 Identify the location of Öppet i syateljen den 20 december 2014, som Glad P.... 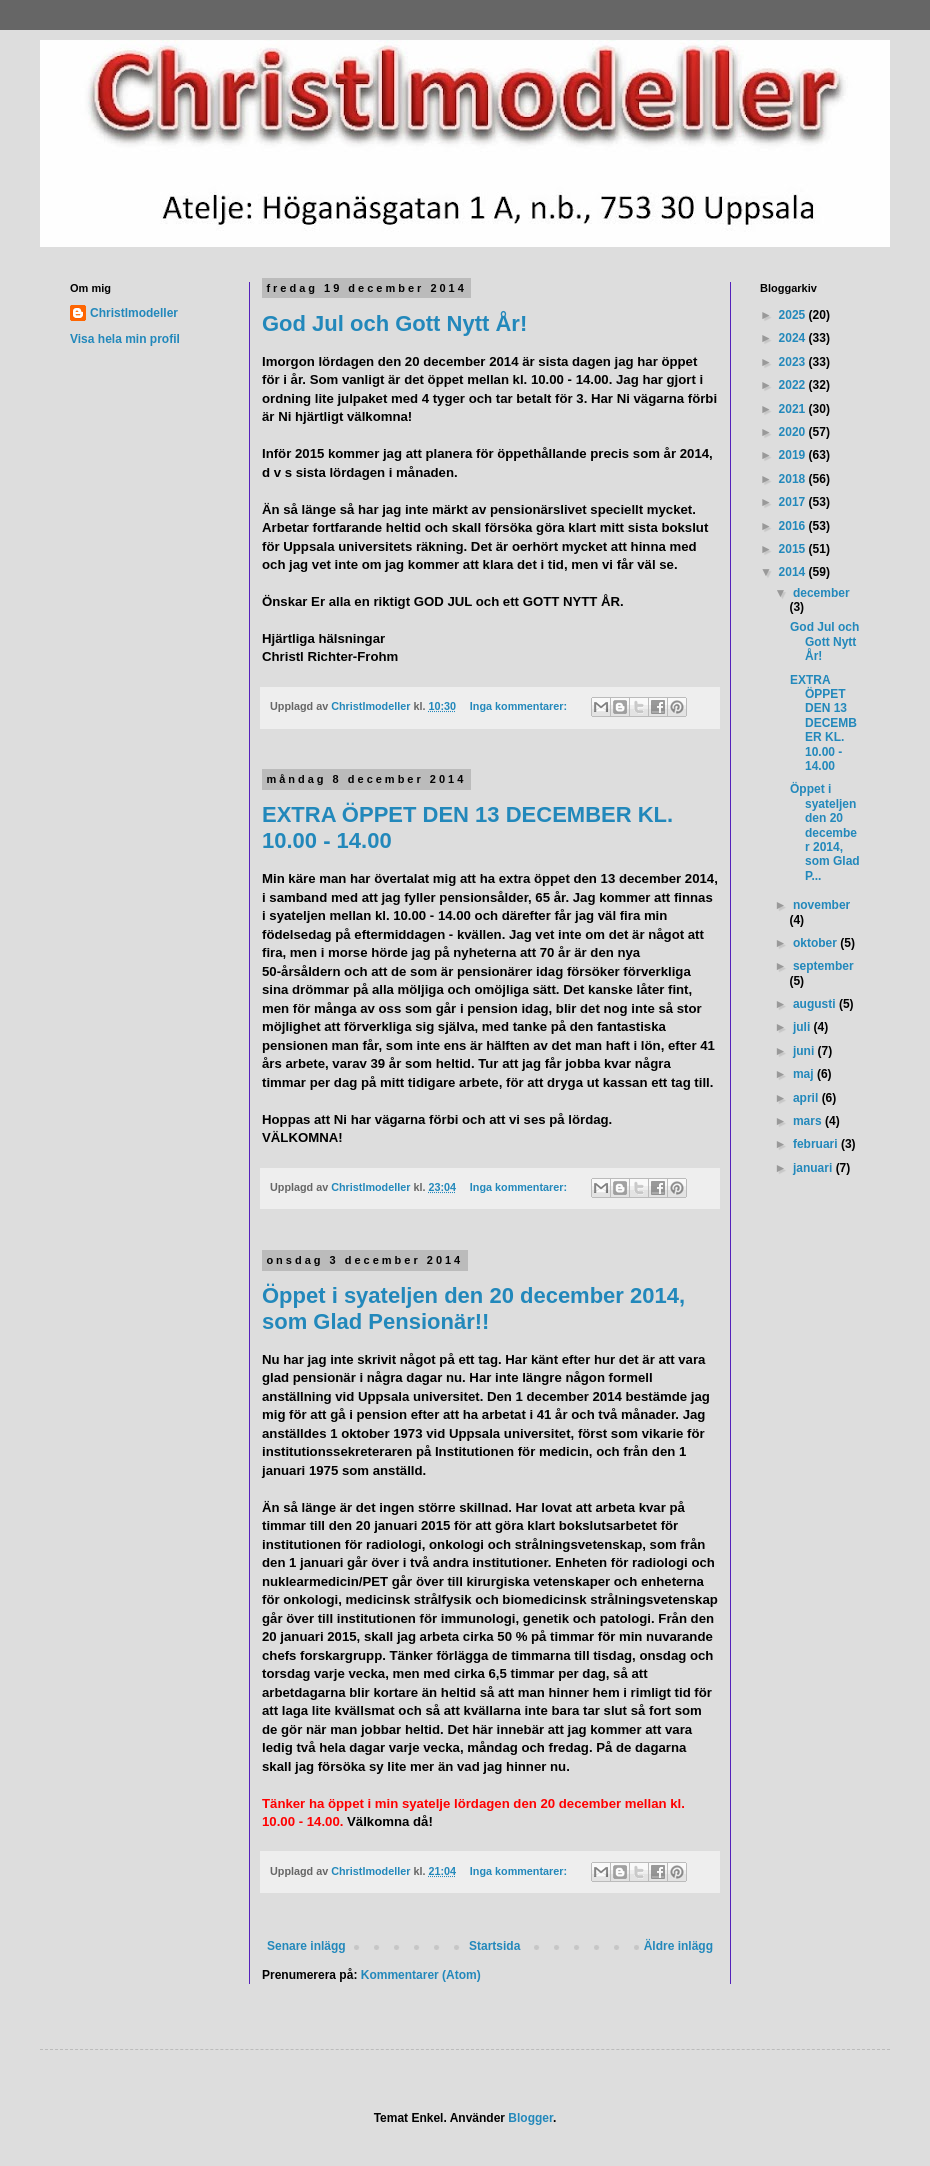
(825, 832).